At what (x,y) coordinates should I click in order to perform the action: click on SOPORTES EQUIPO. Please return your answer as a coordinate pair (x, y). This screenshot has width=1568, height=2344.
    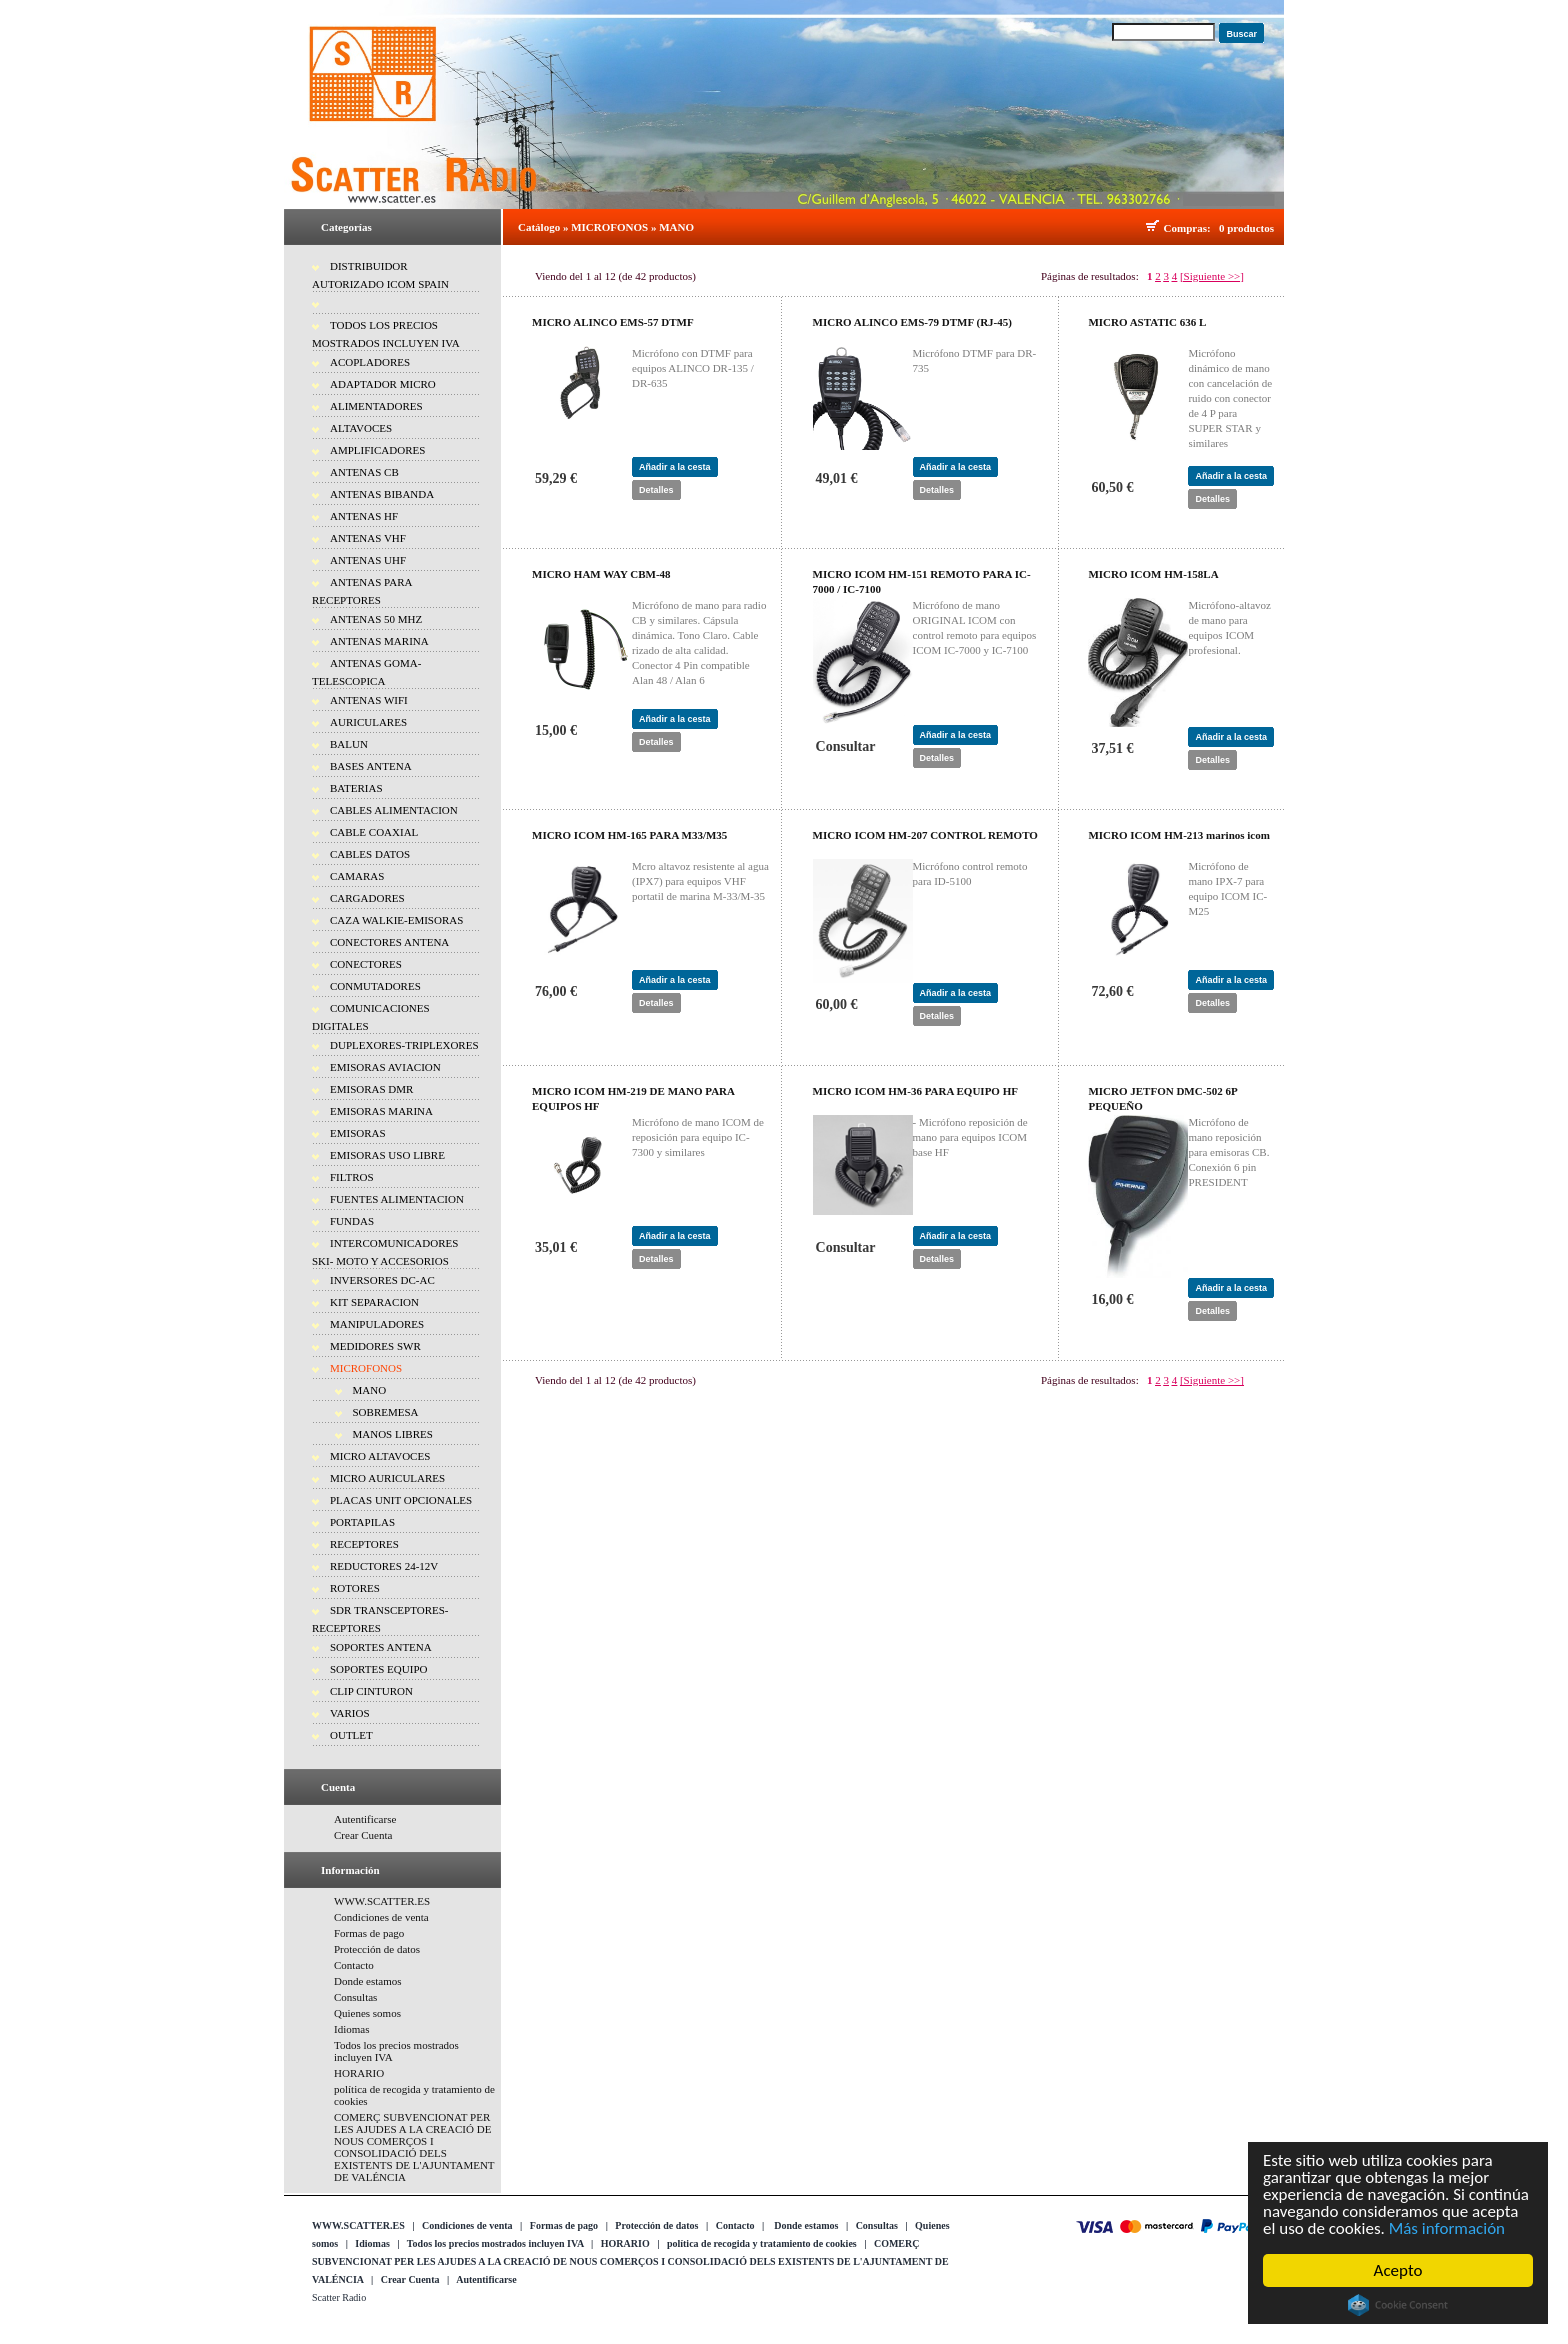
    Looking at the image, I should click on (378, 1669).